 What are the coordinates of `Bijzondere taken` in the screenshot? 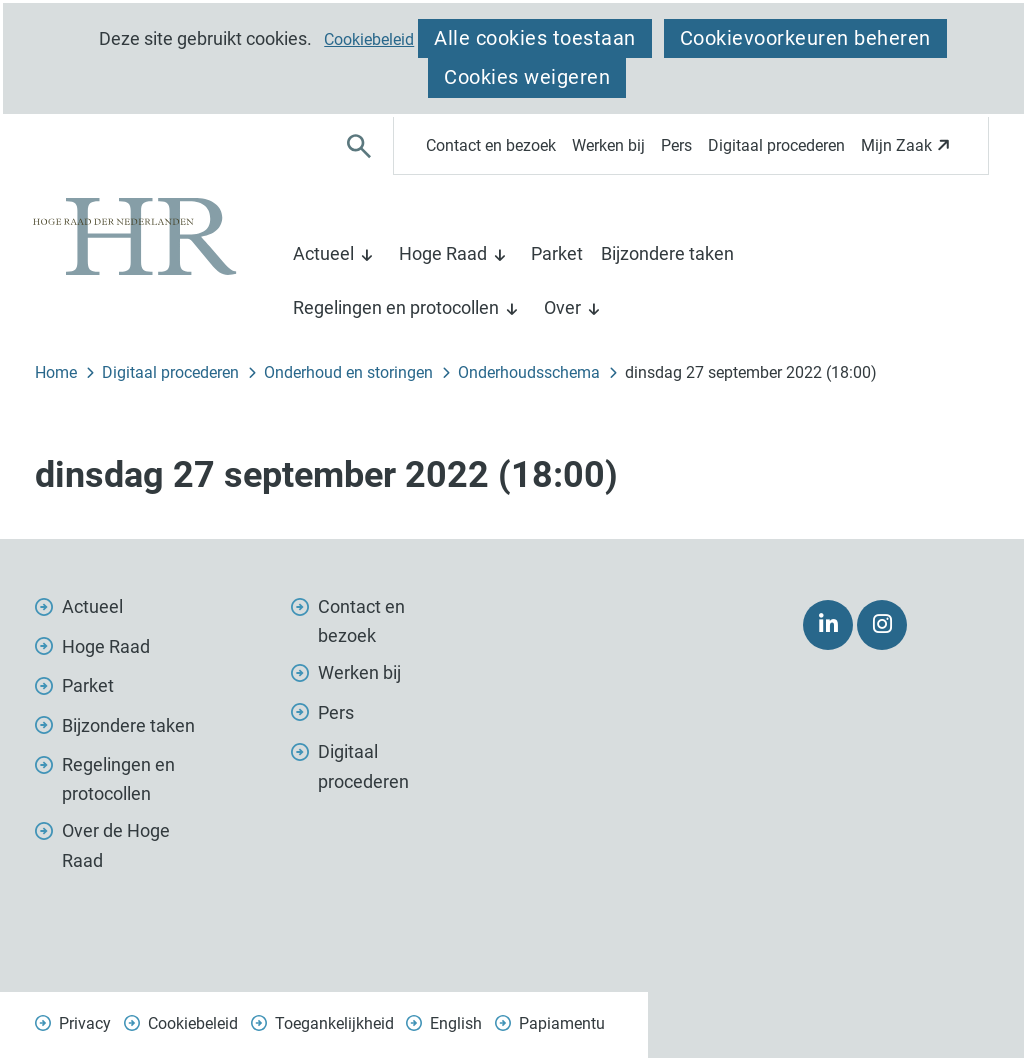 It's located at (667, 253).